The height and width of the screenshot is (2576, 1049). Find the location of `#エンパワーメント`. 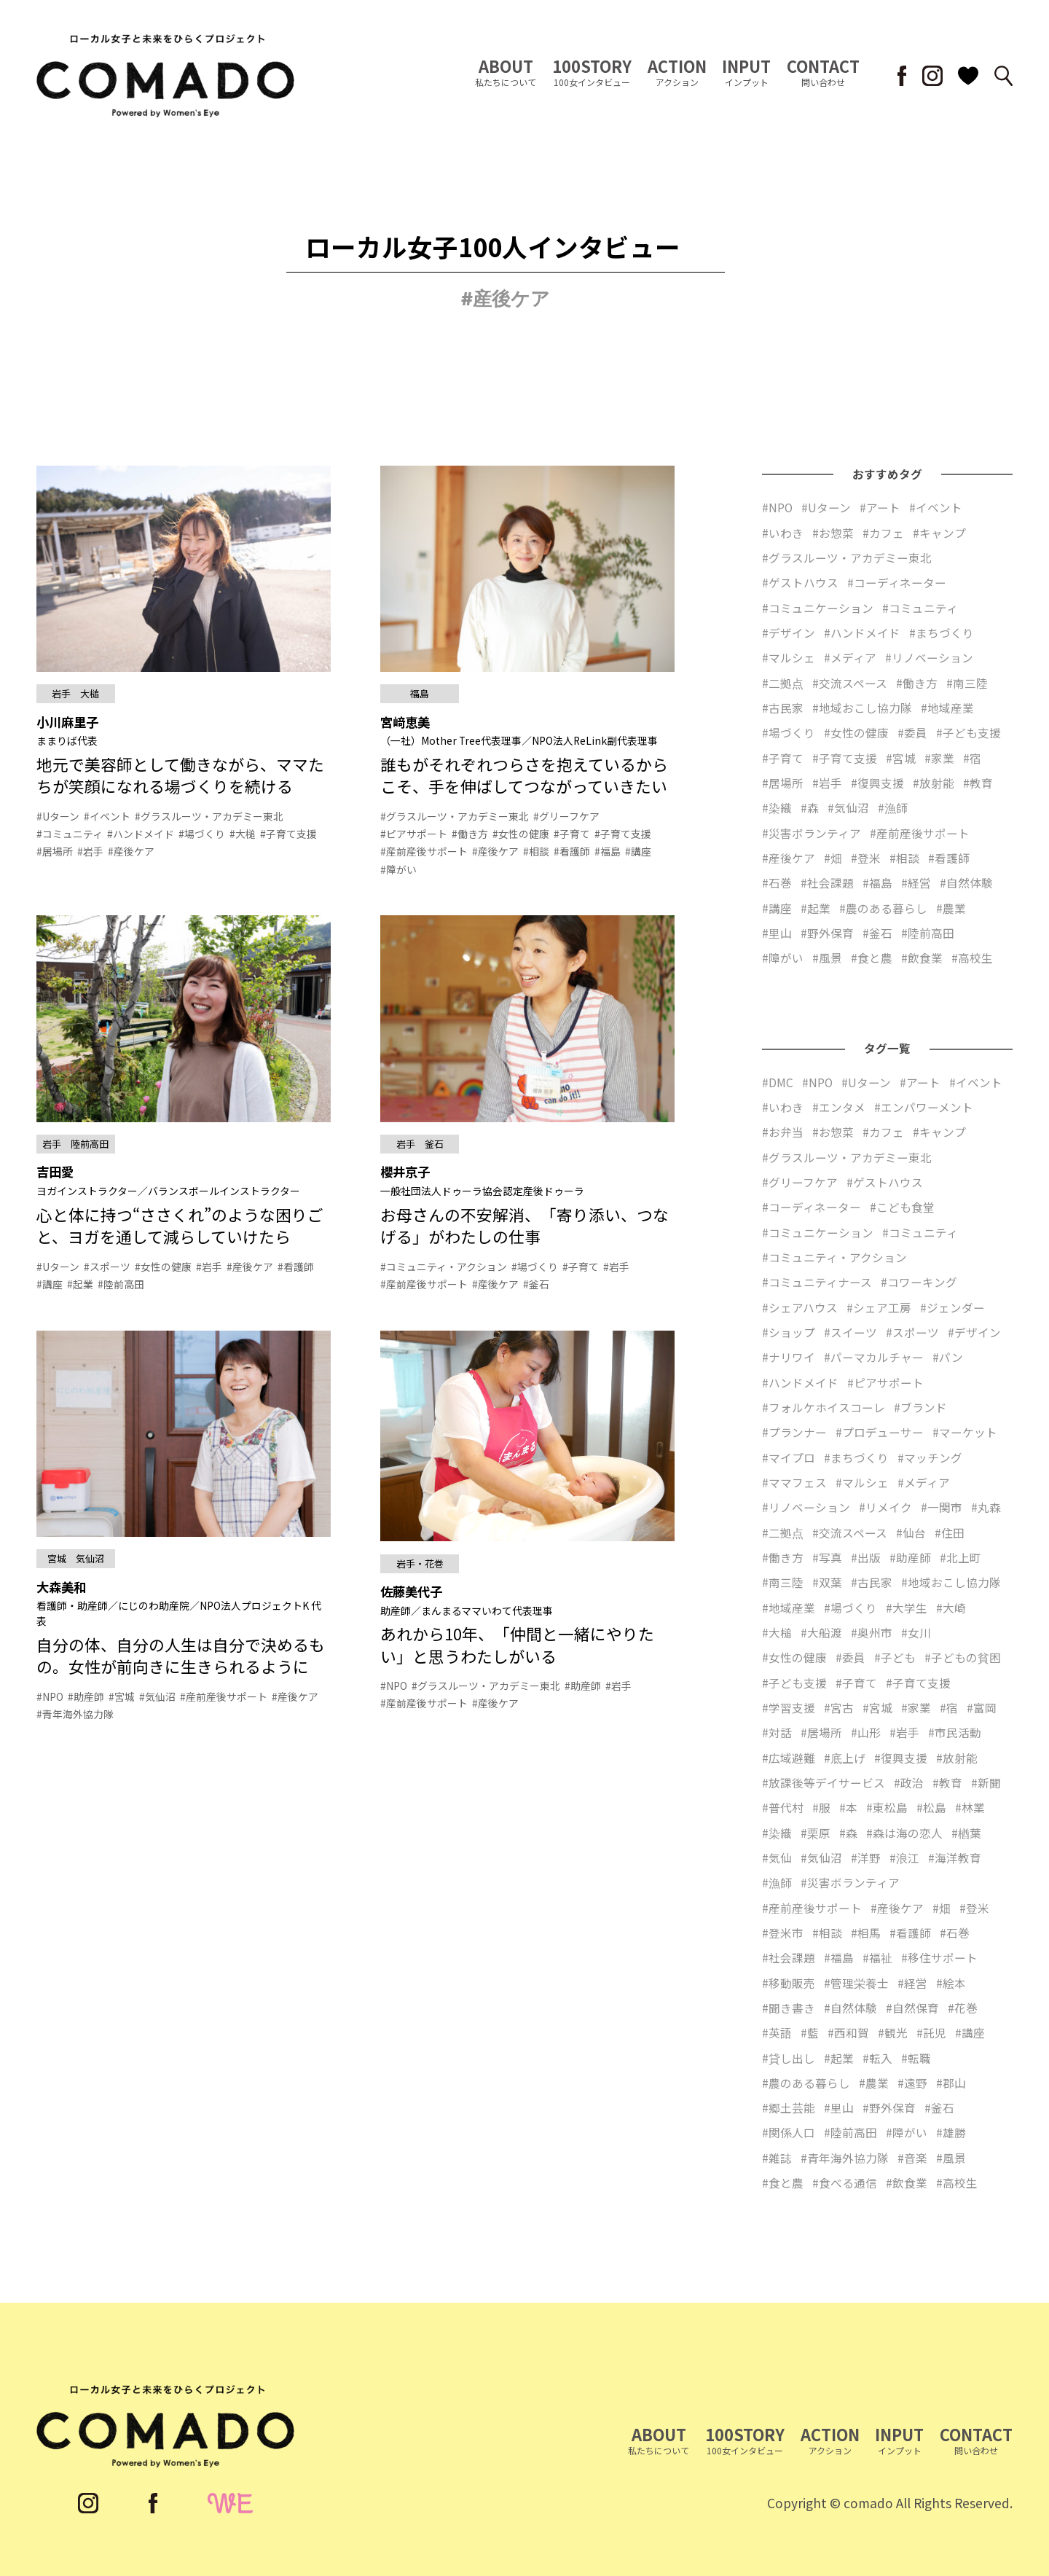

#エンパワーメント is located at coordinates (923, 1107).